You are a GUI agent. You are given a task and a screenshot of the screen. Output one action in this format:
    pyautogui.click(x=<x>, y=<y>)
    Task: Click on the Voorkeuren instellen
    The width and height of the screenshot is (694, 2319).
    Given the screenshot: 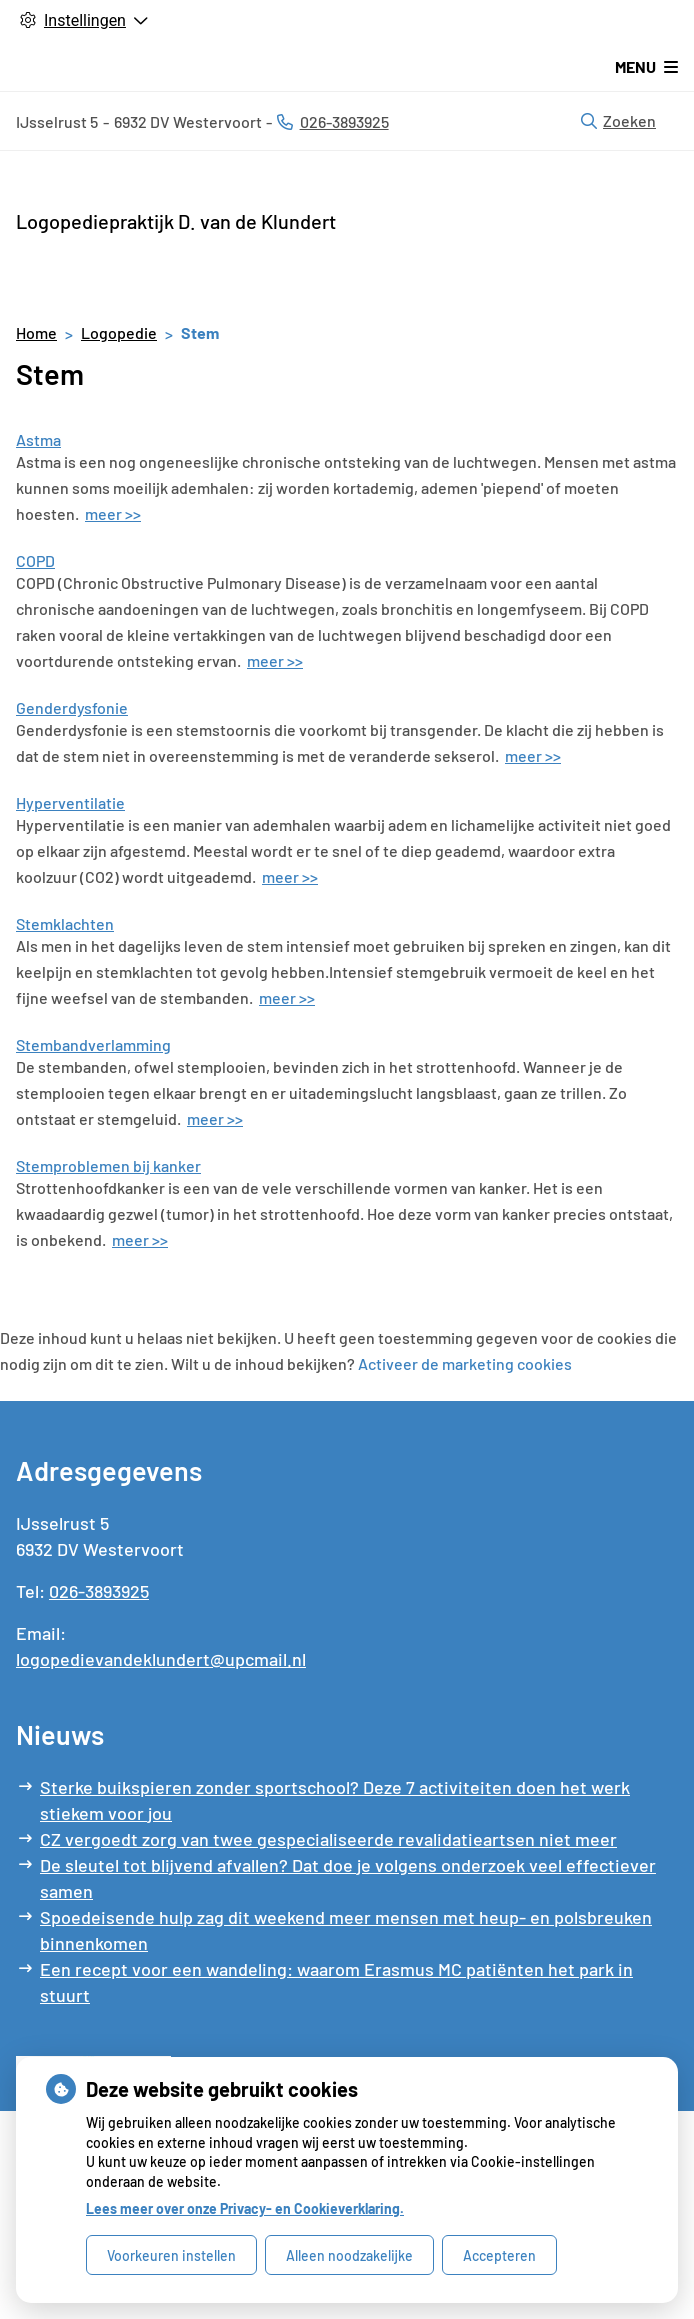 What is the action you would take?
    pyautogui.click(x=171, y=2255)
    